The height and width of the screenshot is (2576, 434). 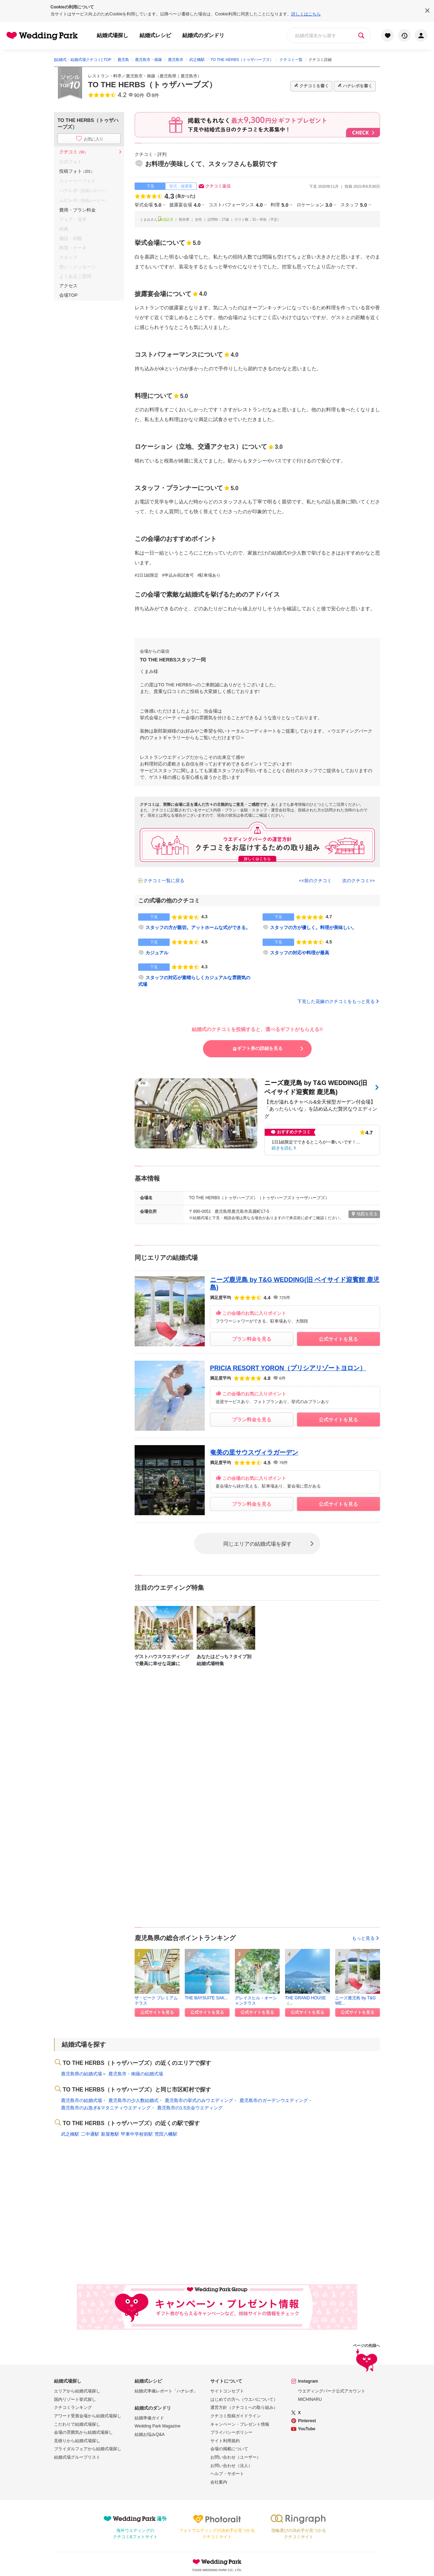 What do you see at coordinates (227, 2473) in the screenshot?
I see `ヘルプ・サポート` at bounding box center [227, 2473].